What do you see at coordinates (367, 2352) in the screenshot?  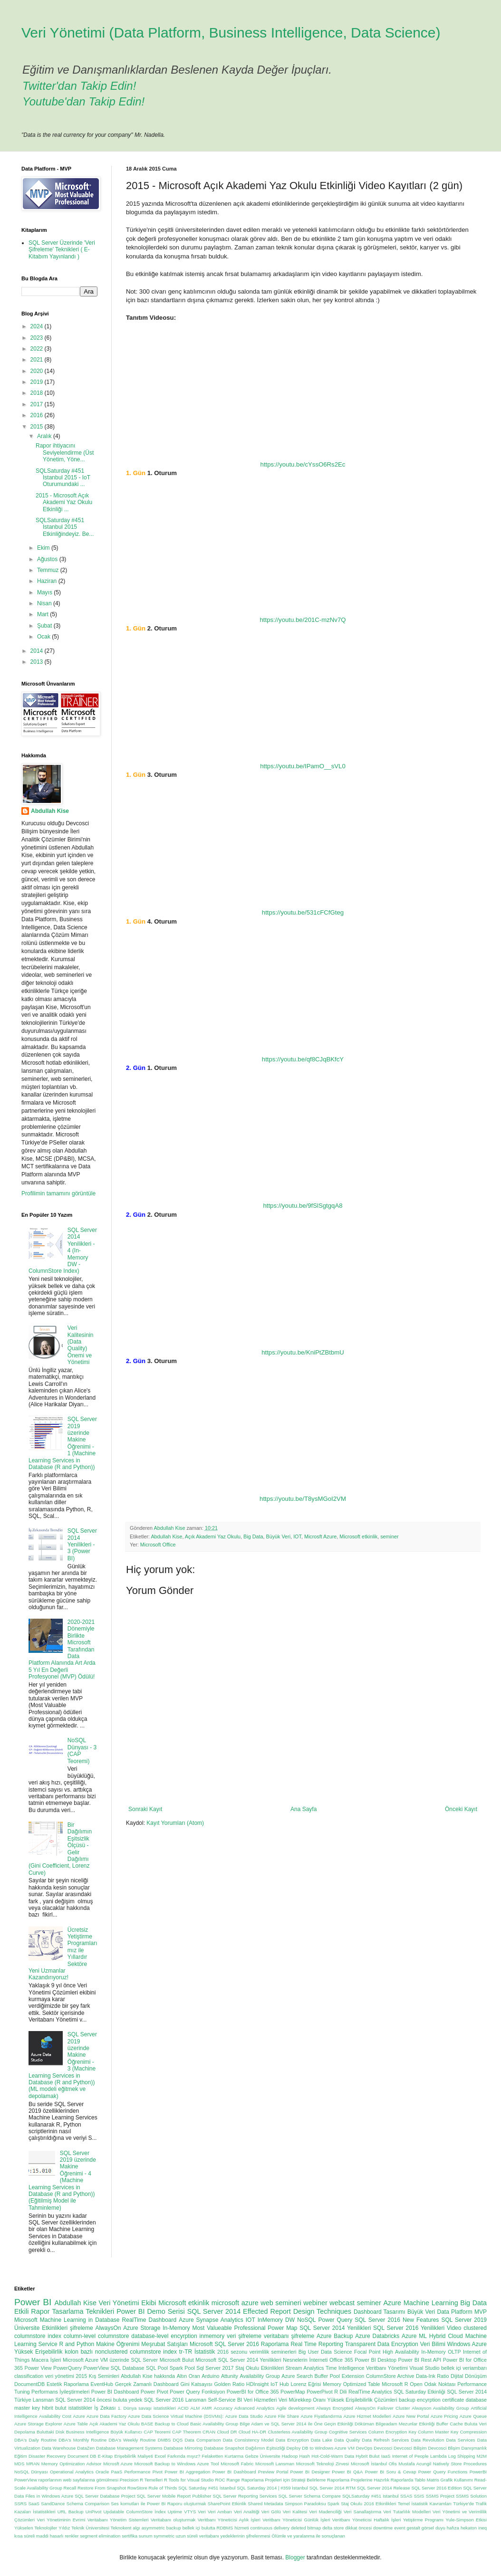 I see `Focal Point` at bounding box center [367, 2352].